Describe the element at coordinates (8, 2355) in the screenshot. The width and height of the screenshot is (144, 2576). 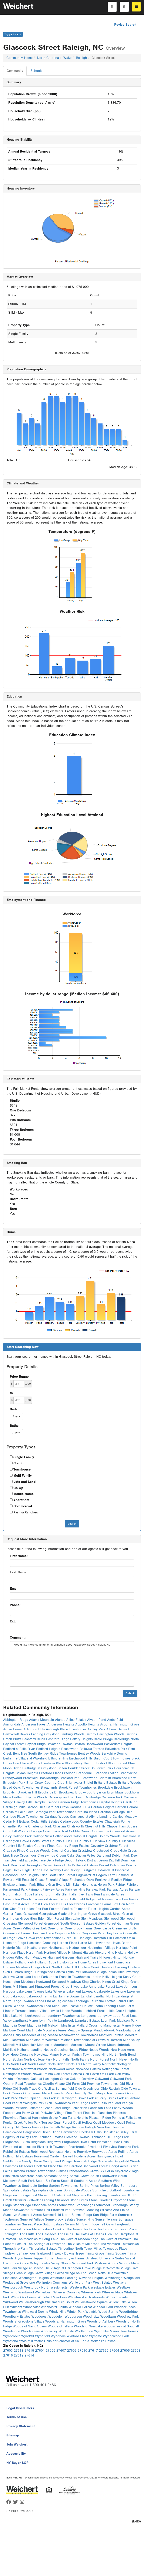
I see `27616` at that location.